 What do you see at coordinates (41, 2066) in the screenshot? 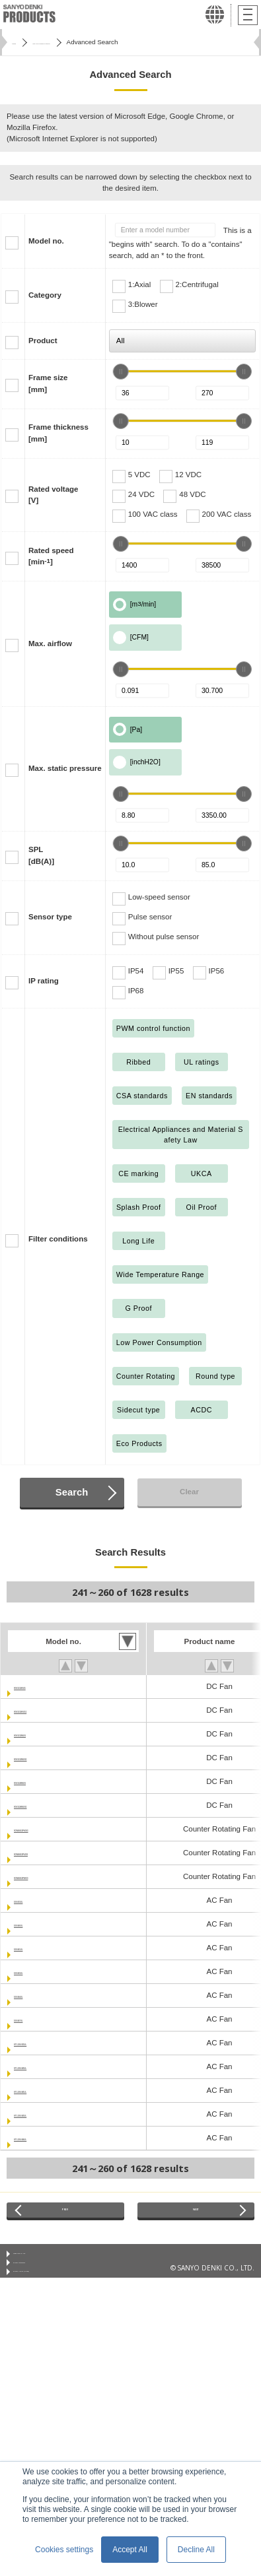
I see `ST1-109-040UL` at bounding box center [41, 2066].